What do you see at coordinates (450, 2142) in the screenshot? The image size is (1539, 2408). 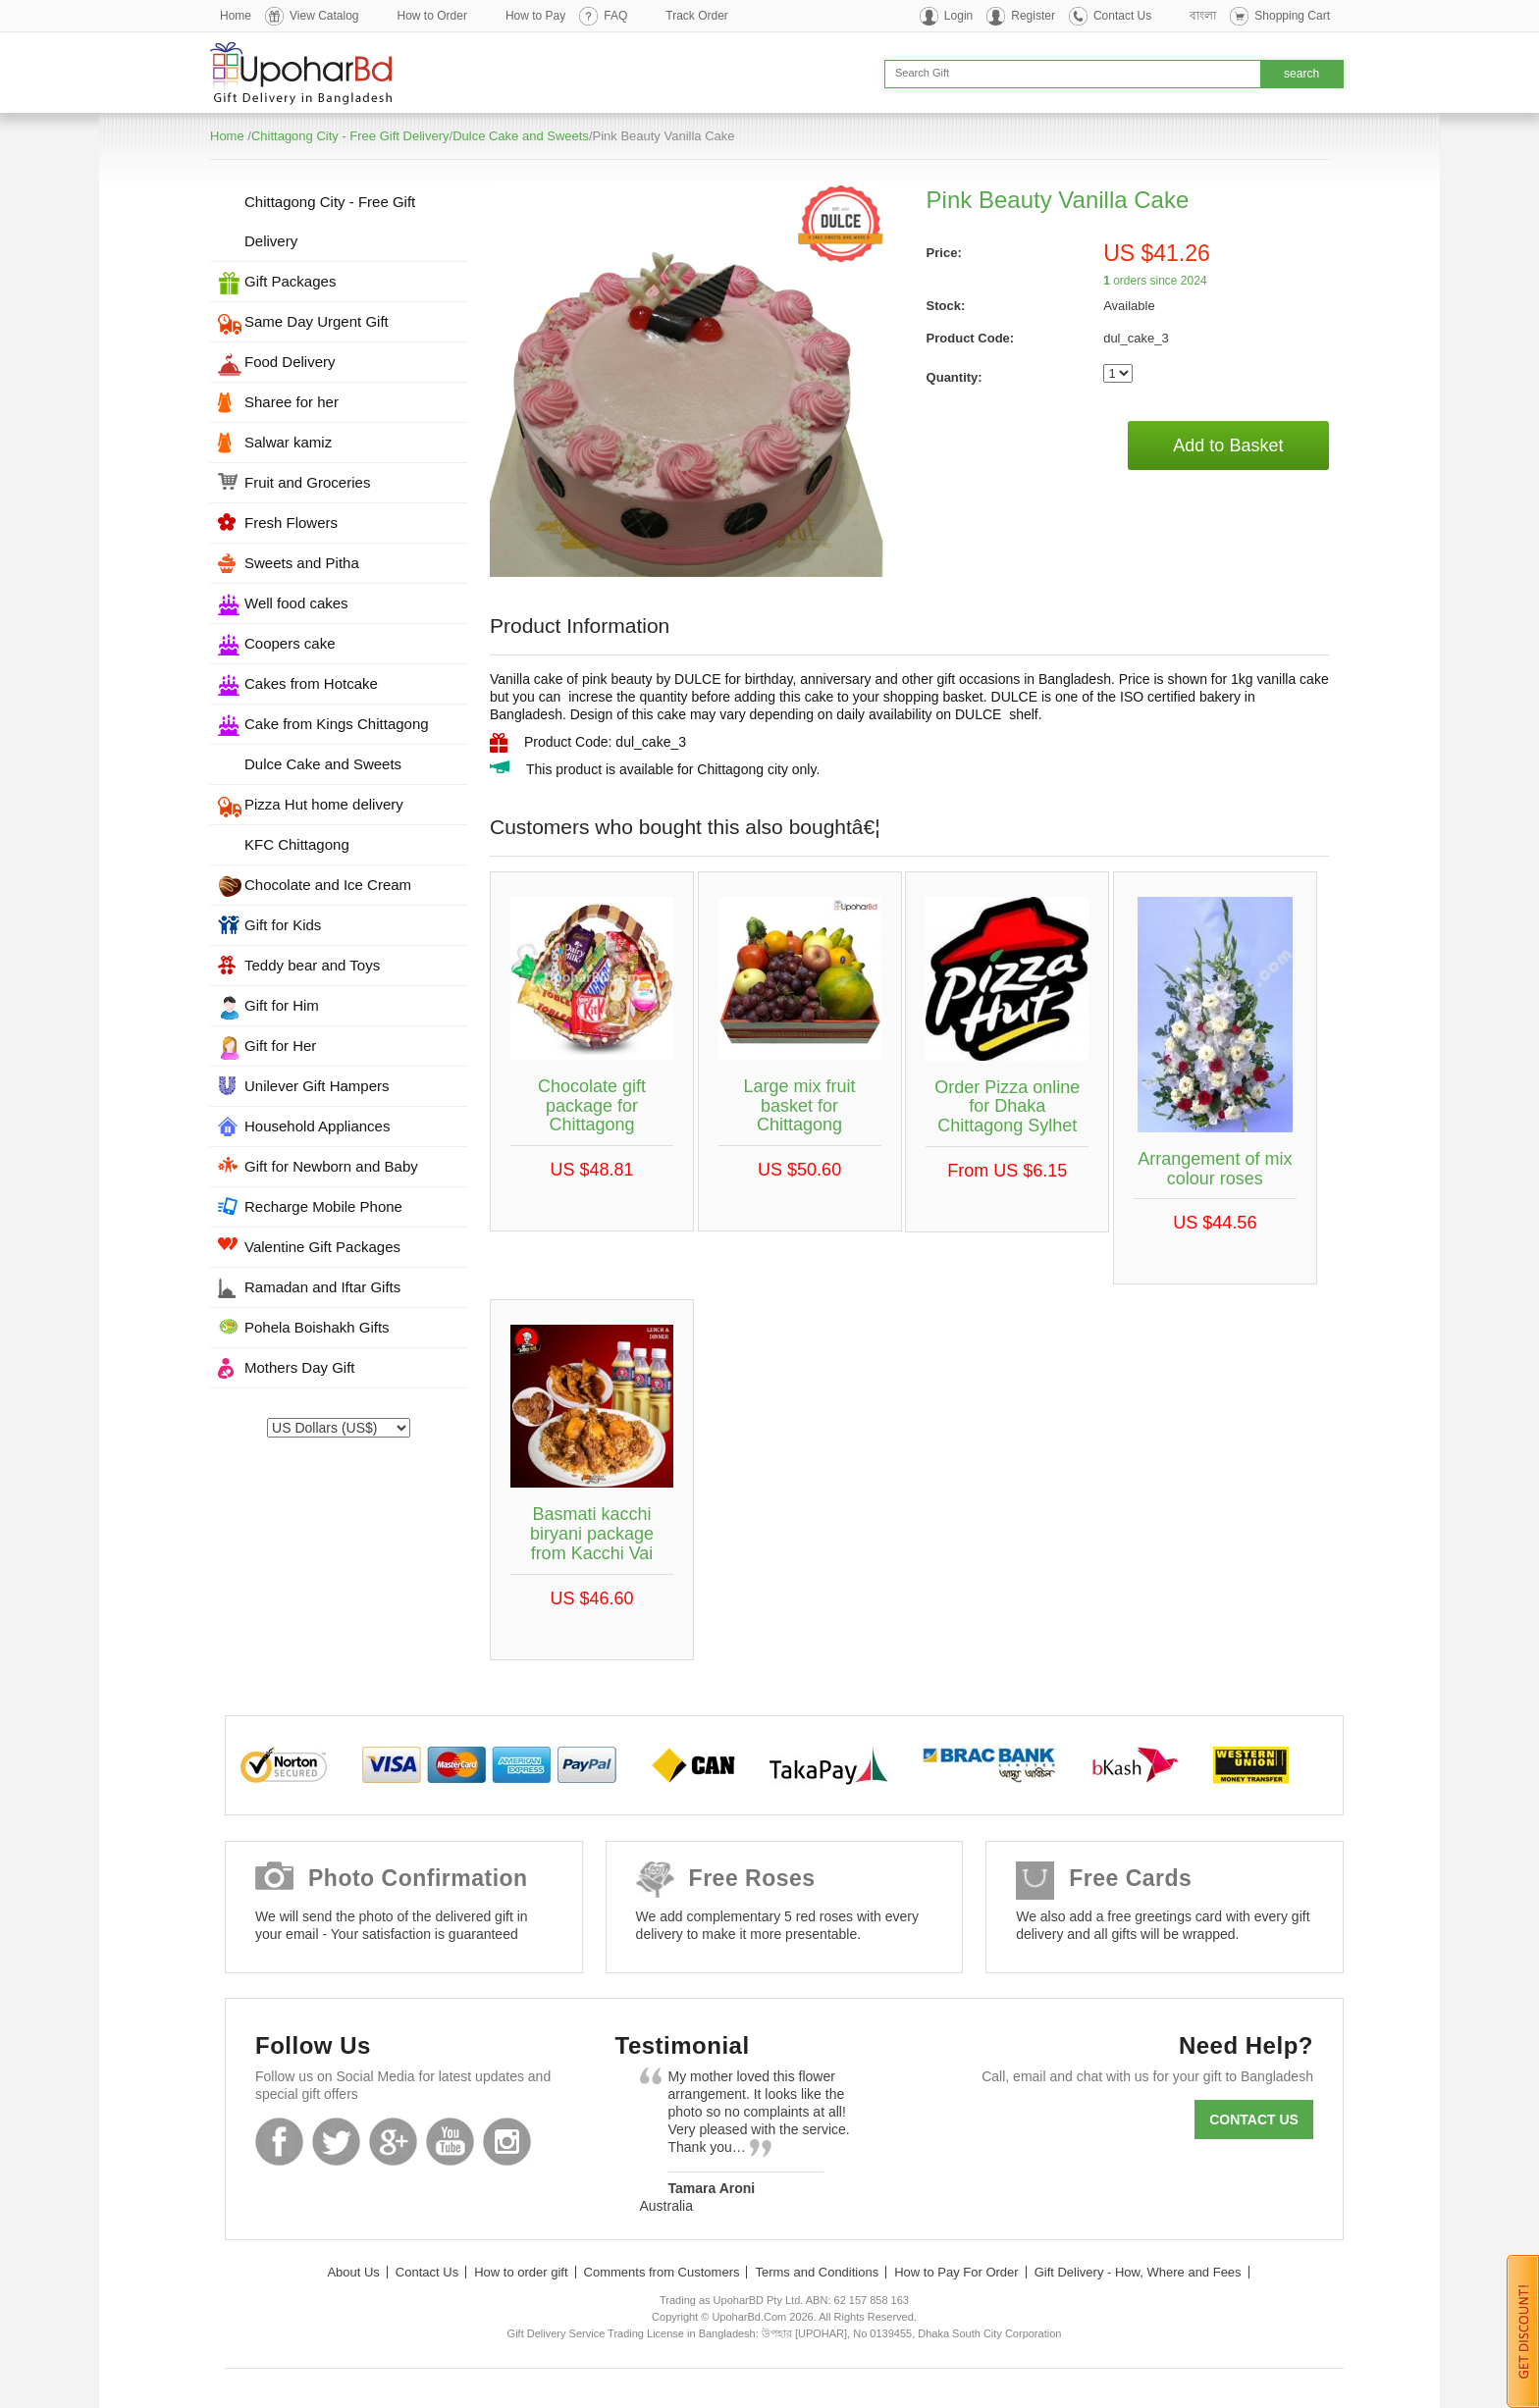 I see `Youtube` at bounding box center [450, 2142].